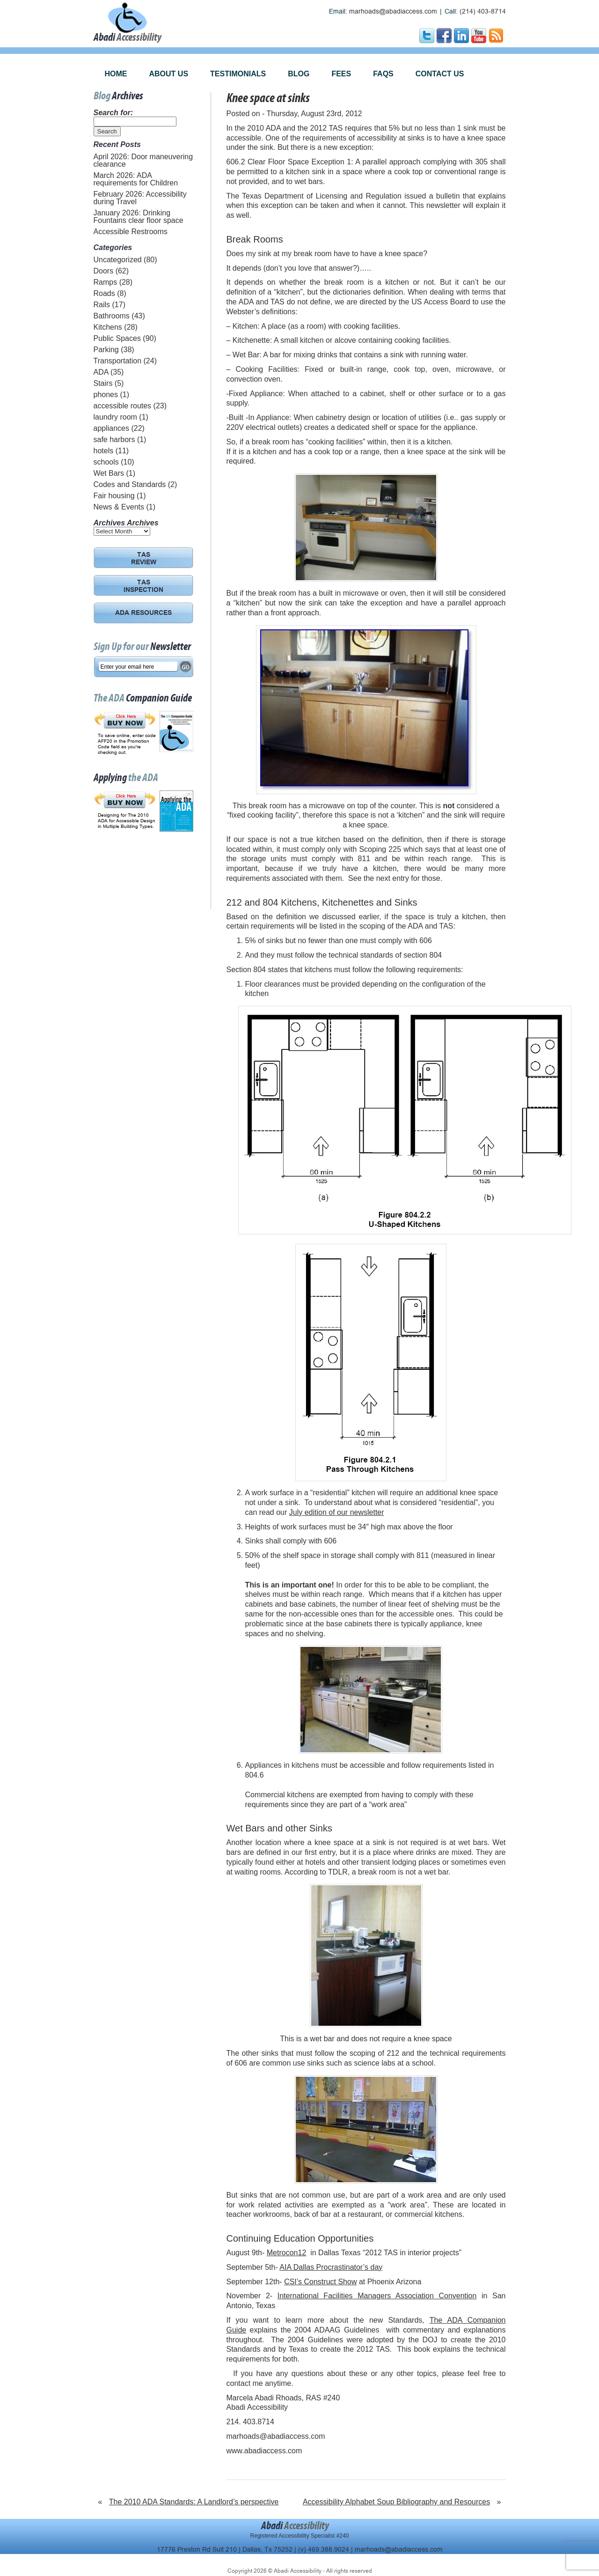 This screenshot has width=599, height=2576. Describe the element at coordinates (393, 11) in the screenshot. I see `marhoads@abadiaccess.com` at that location.